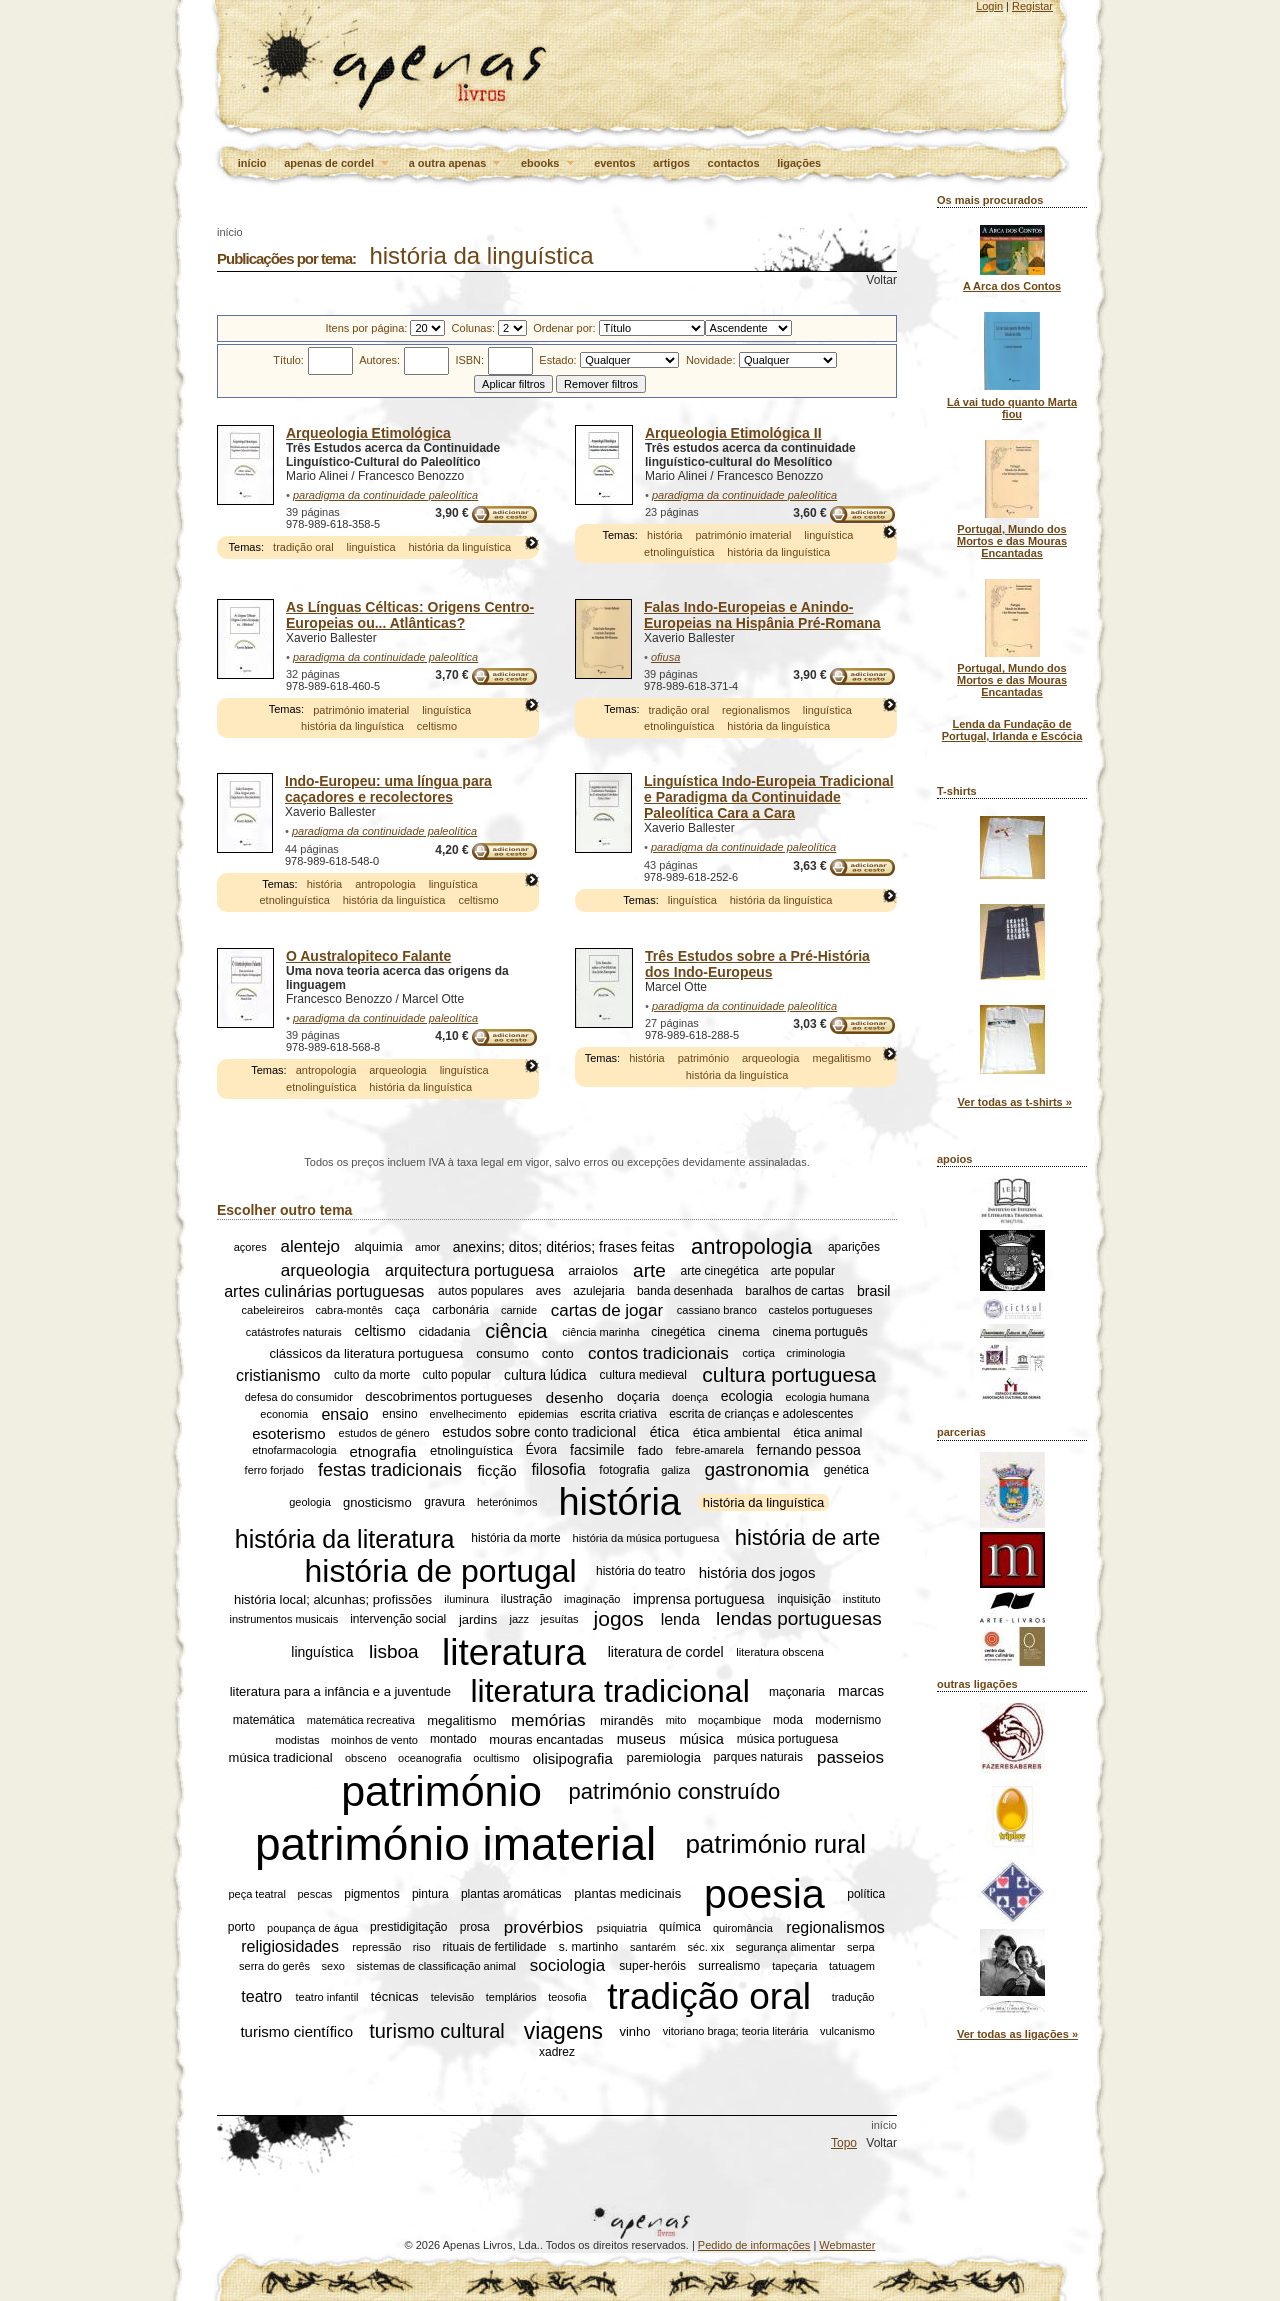 The image size is (1280, 2301). What do you see at coordinates (789, 1374) in the screenshot?
I see `cultura portuguesa` at bounding box center [789, 1374].